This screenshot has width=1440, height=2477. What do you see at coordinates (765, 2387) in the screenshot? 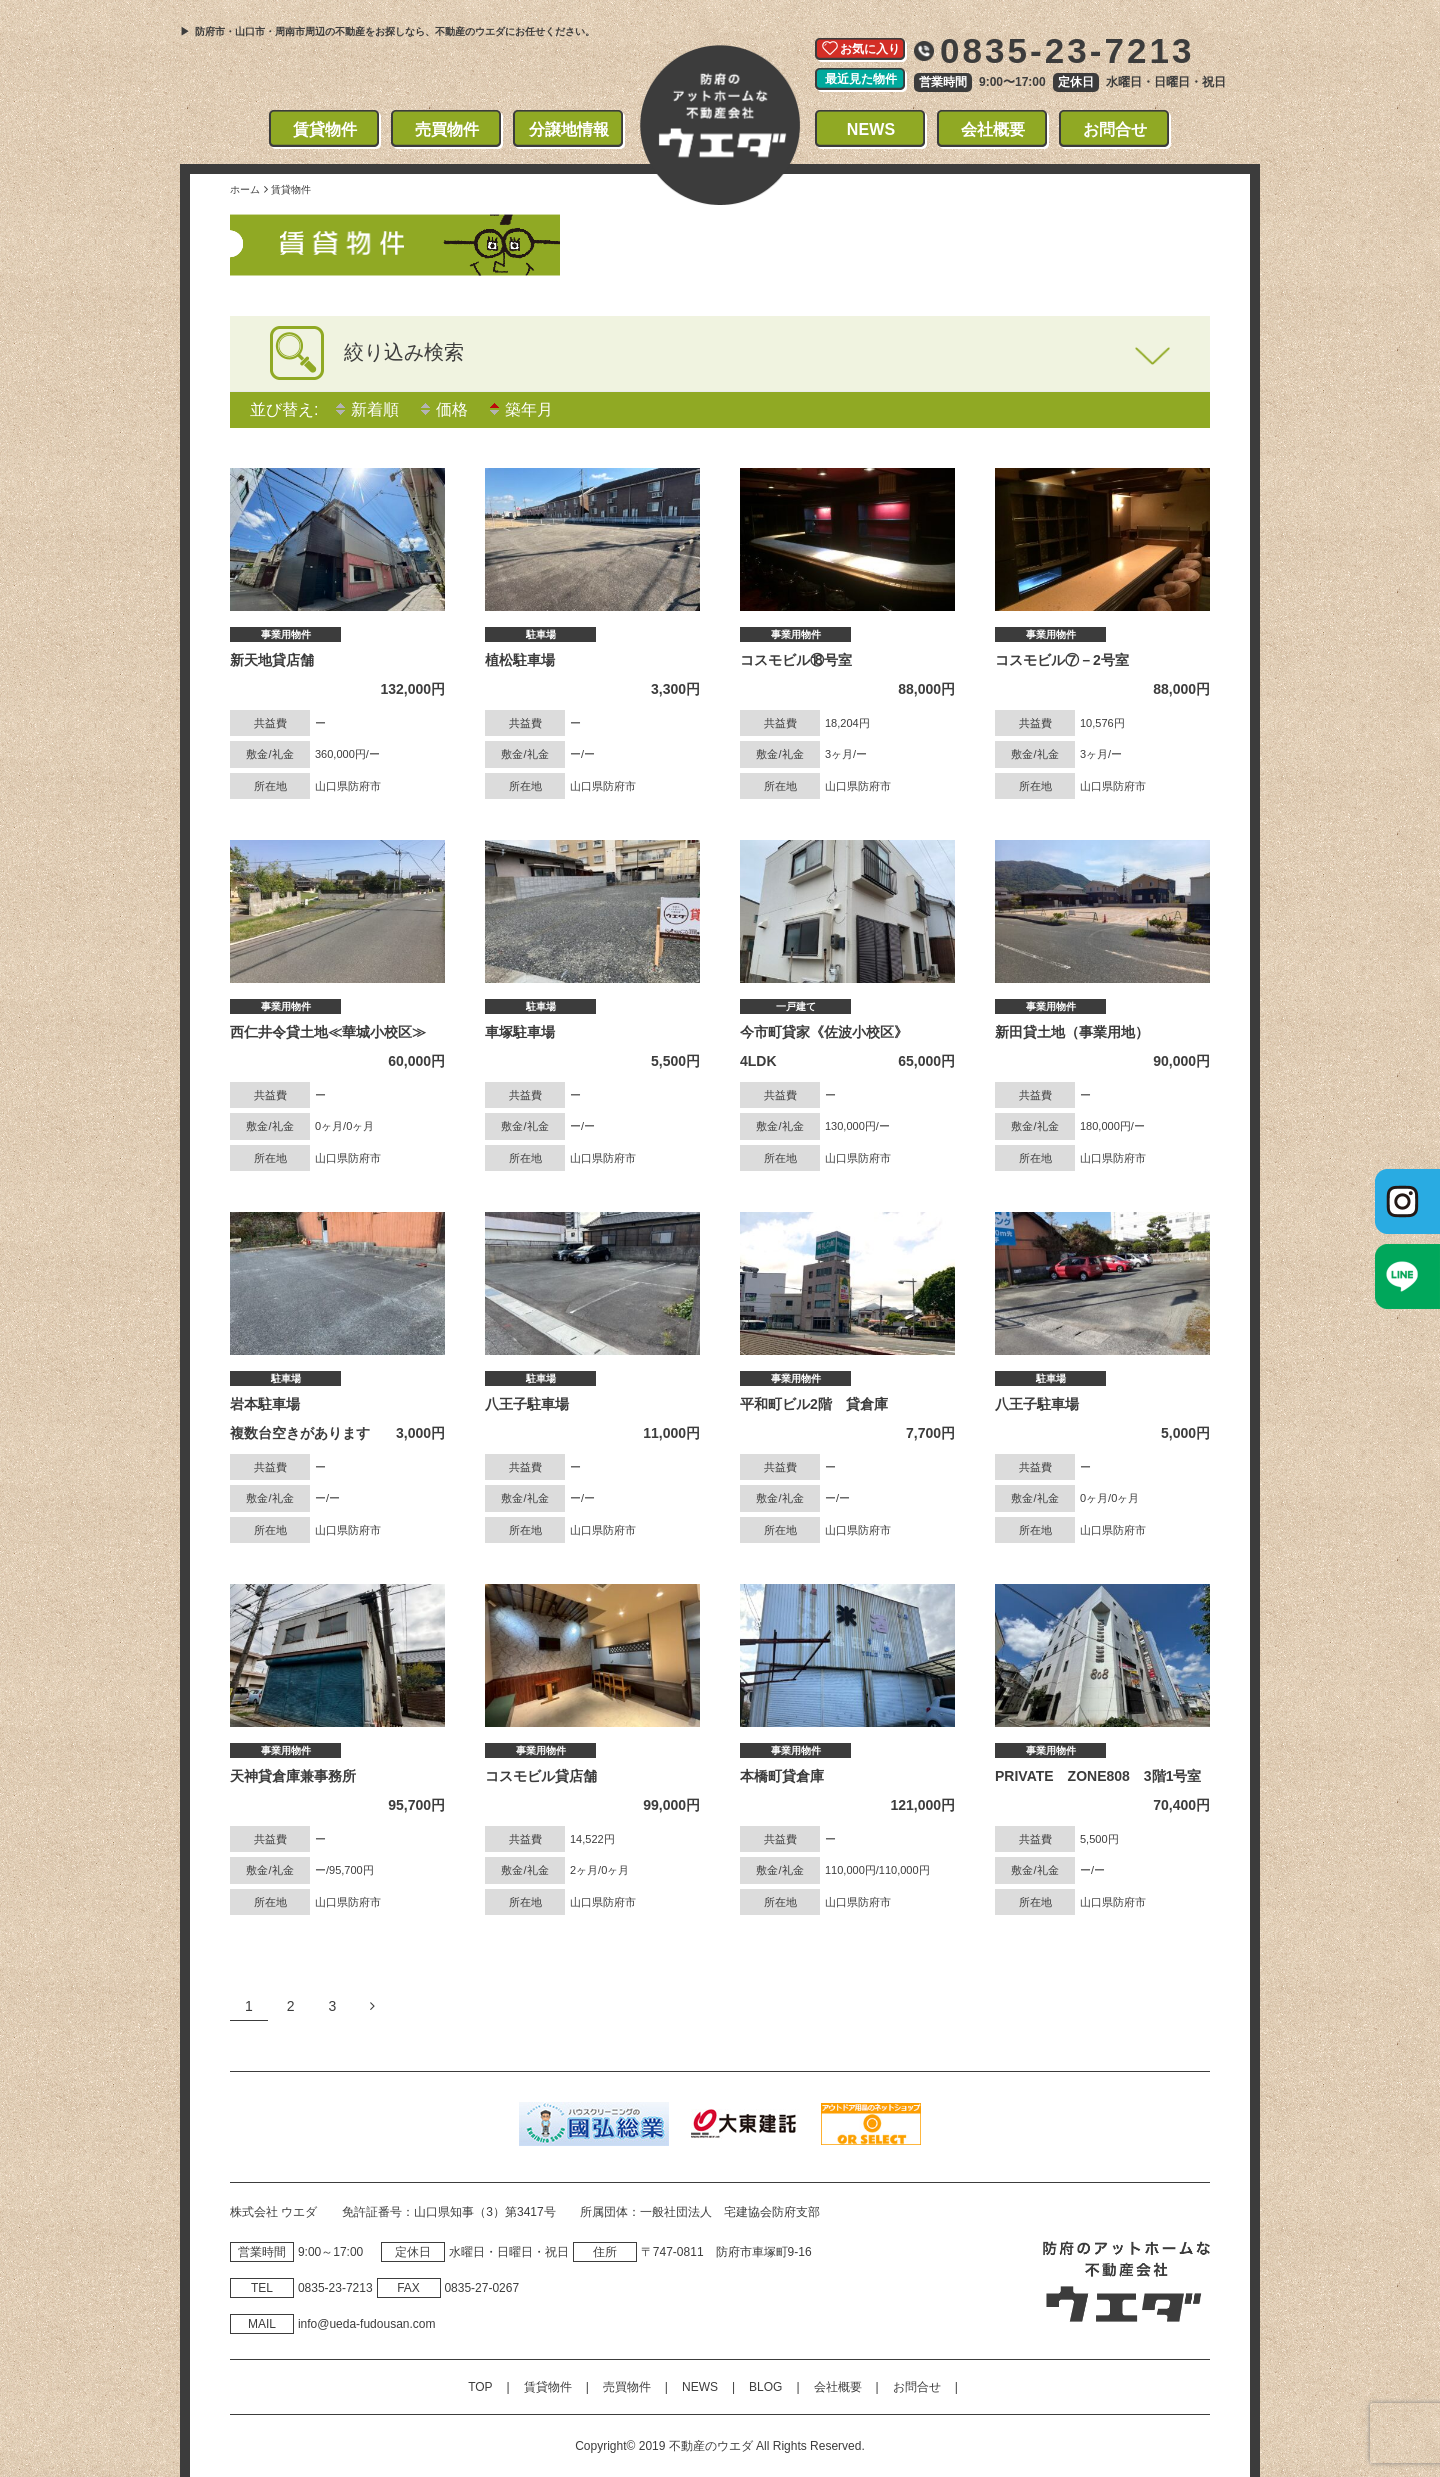
I see `BLOG` at bounding box center [765, 2387].